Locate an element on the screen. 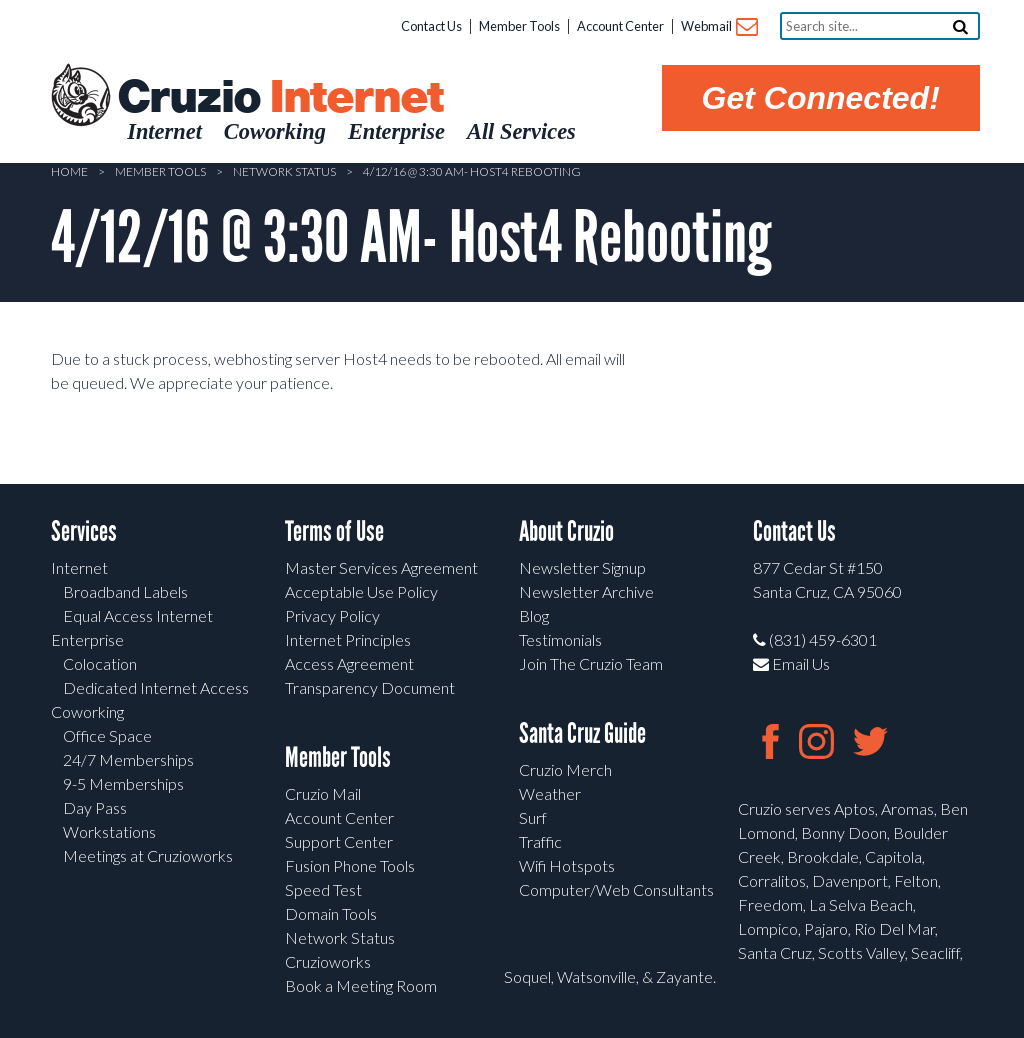 The image size is (1024, 1038). Email Us is located at coordinates (791, 663).